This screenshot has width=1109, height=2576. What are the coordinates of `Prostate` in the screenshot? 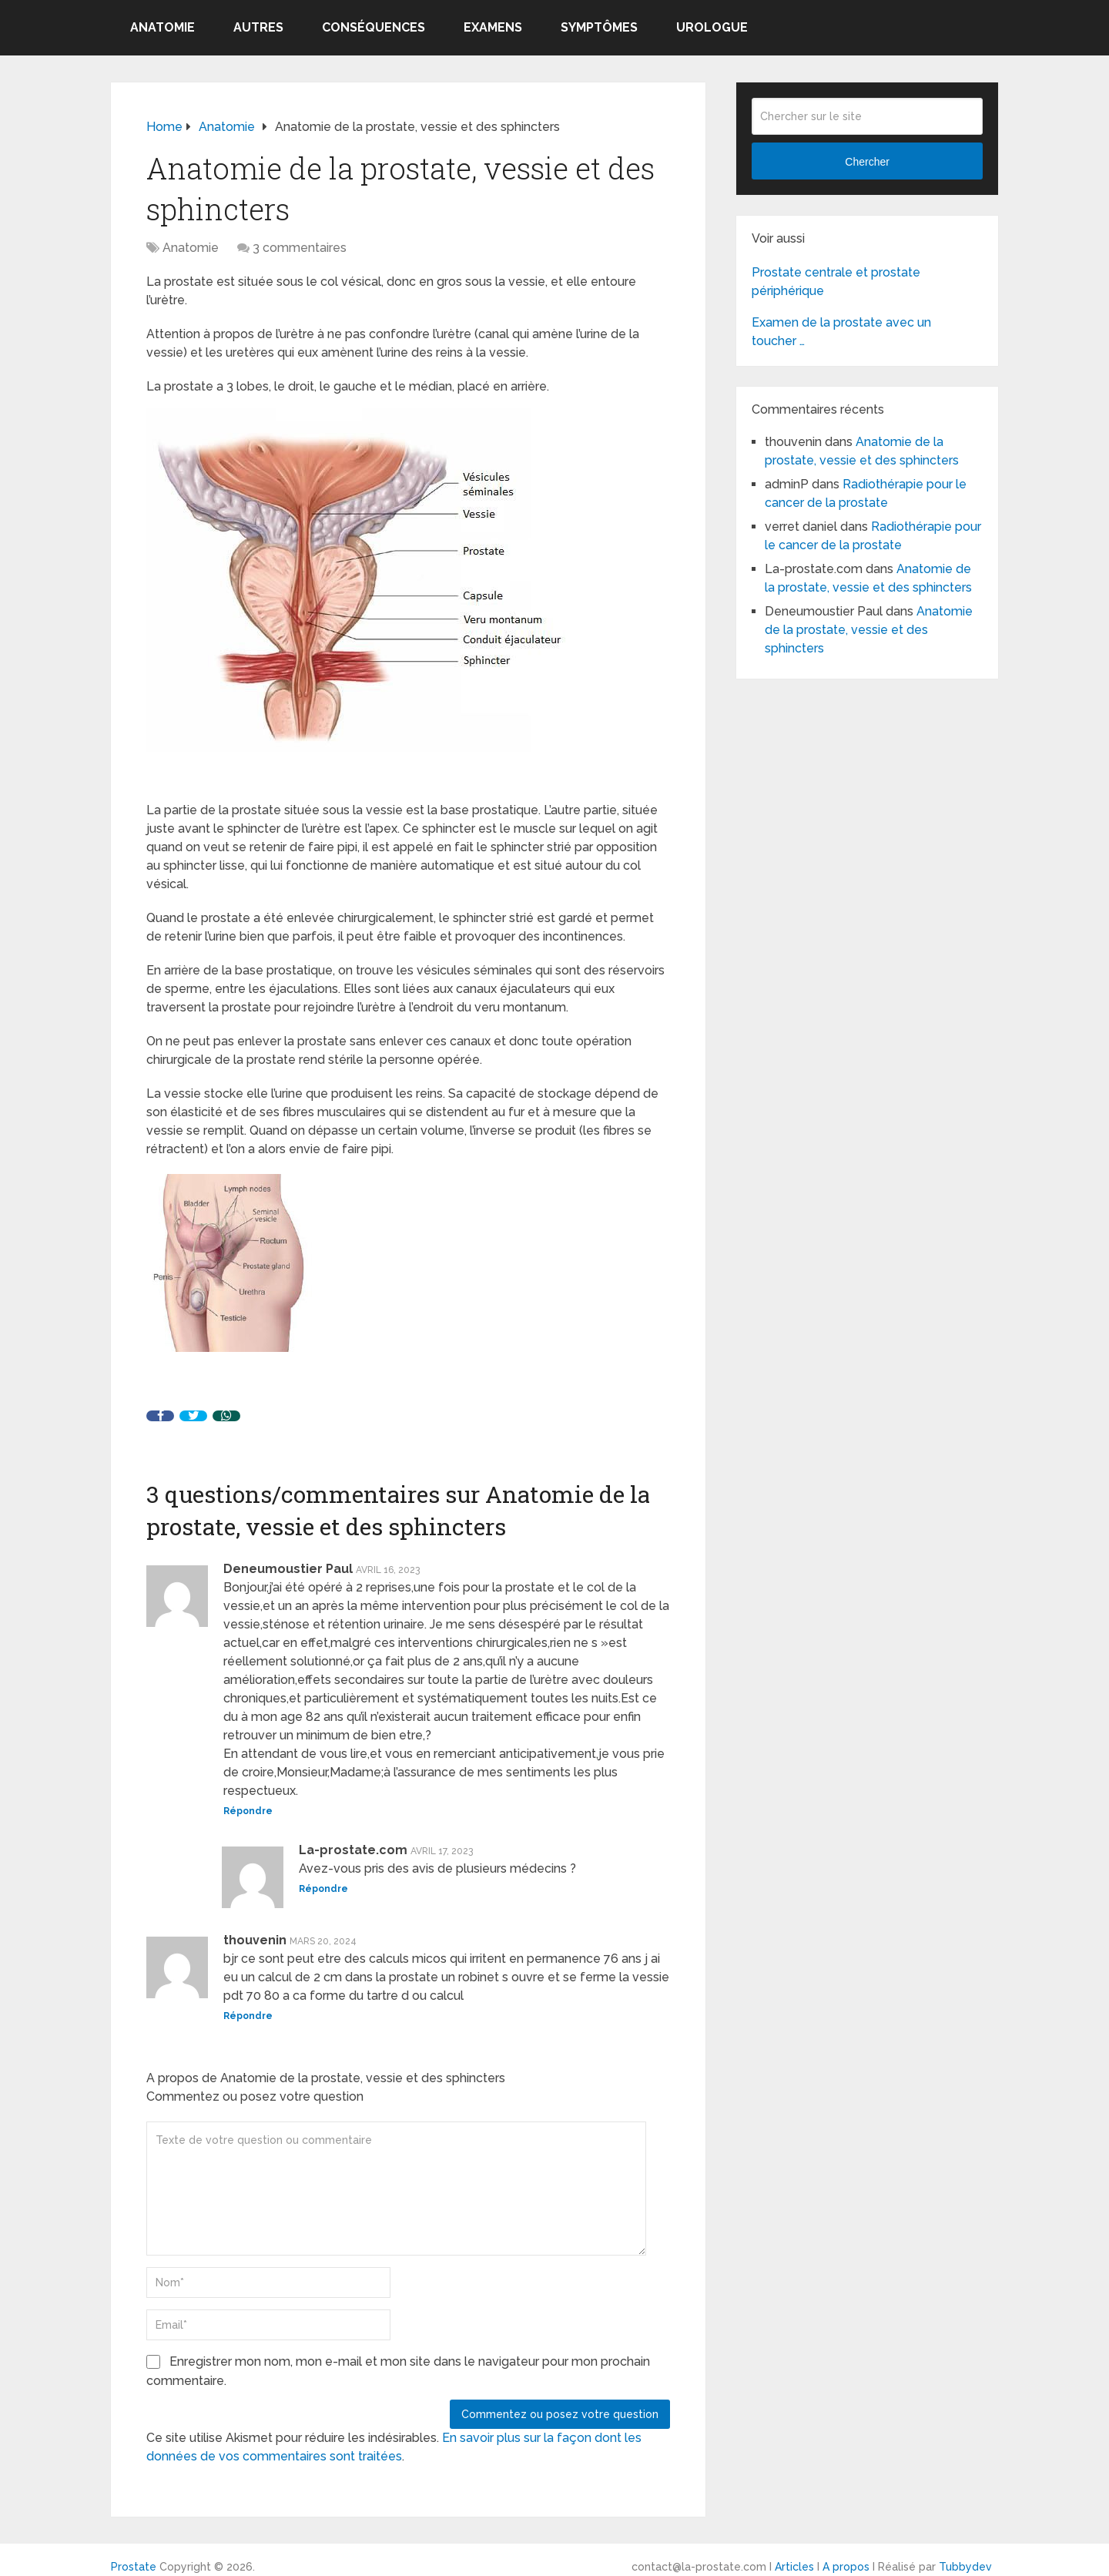 It's located at (133, 2567).